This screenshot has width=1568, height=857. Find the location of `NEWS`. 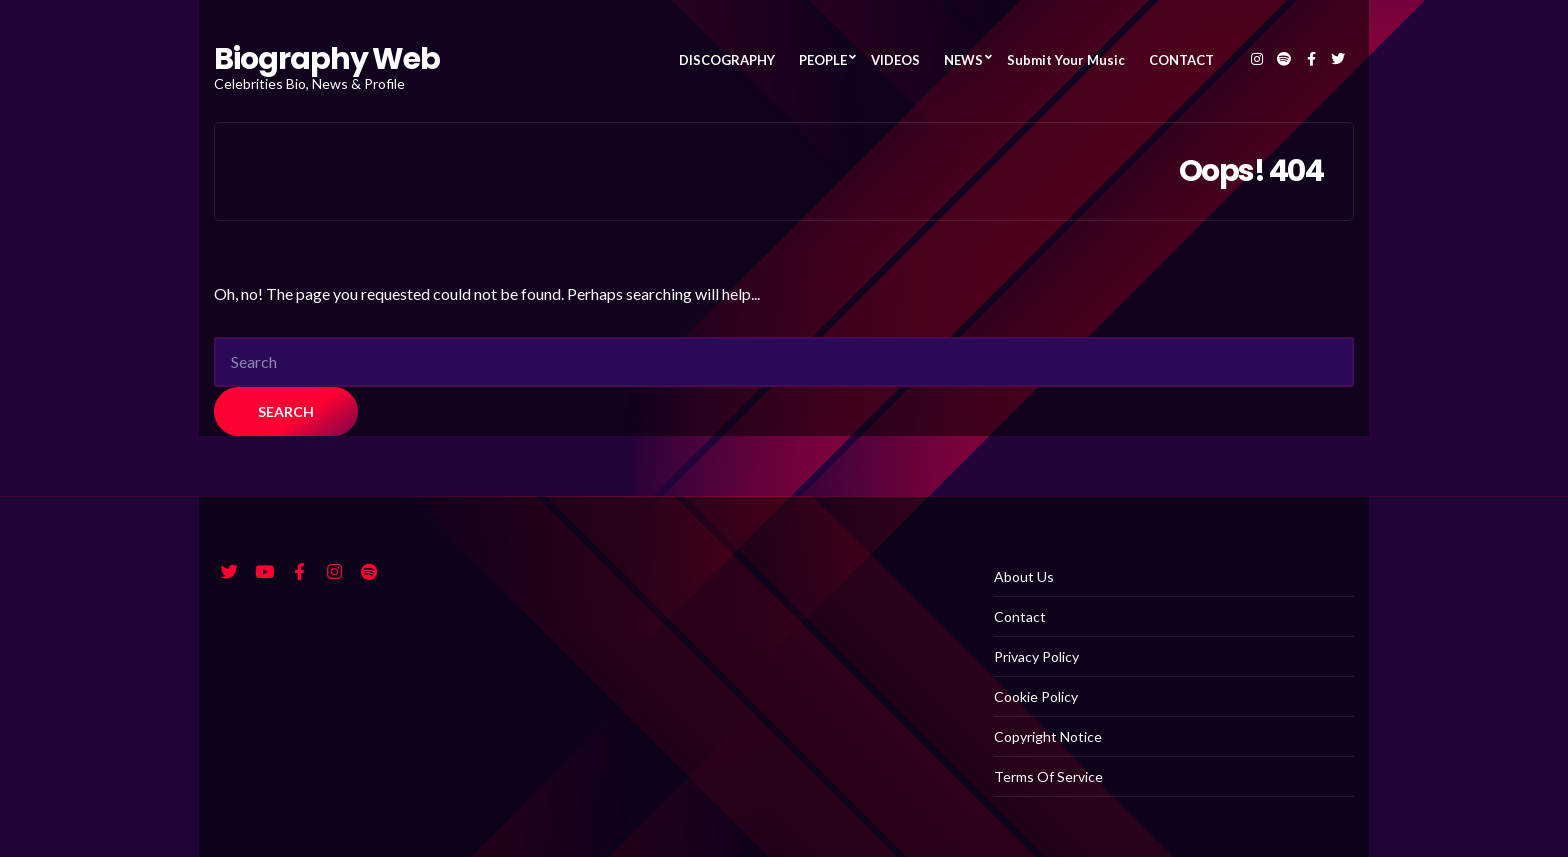

NEWS is located at coordinates (963, 60).